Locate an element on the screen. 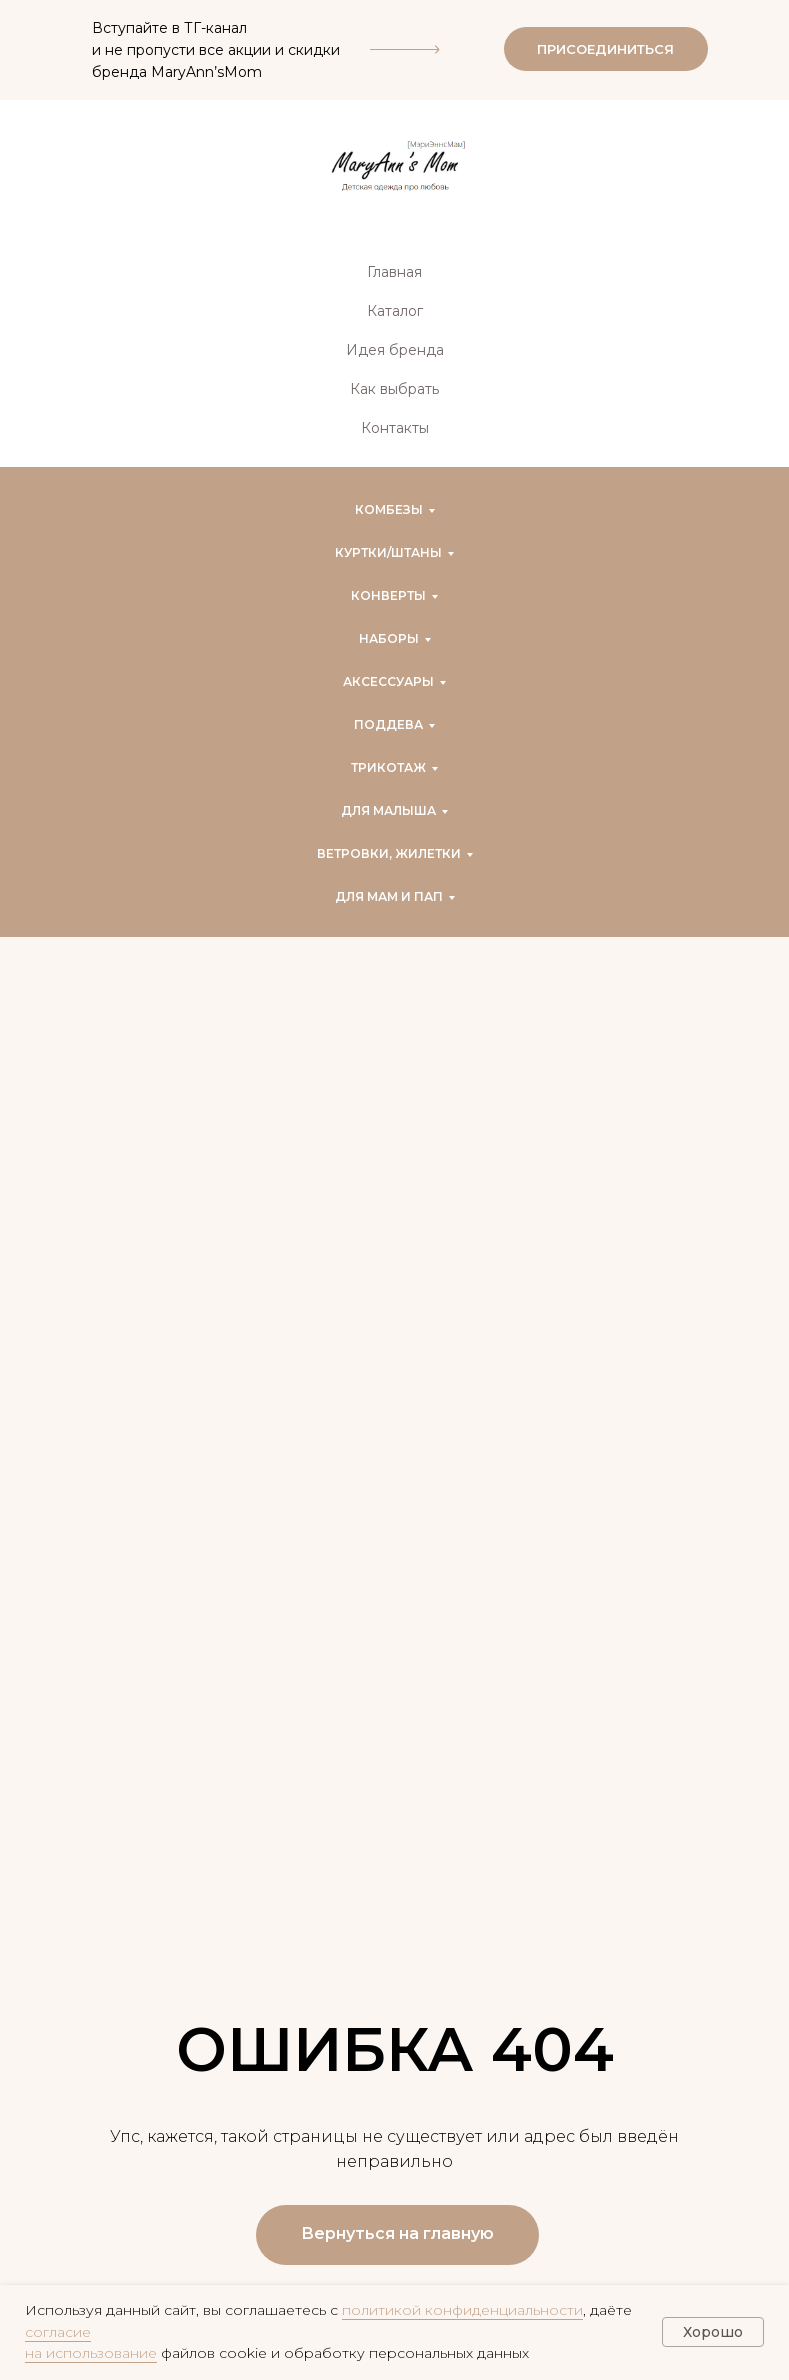  Для малыша [button] is located at coordinates (388, 810).